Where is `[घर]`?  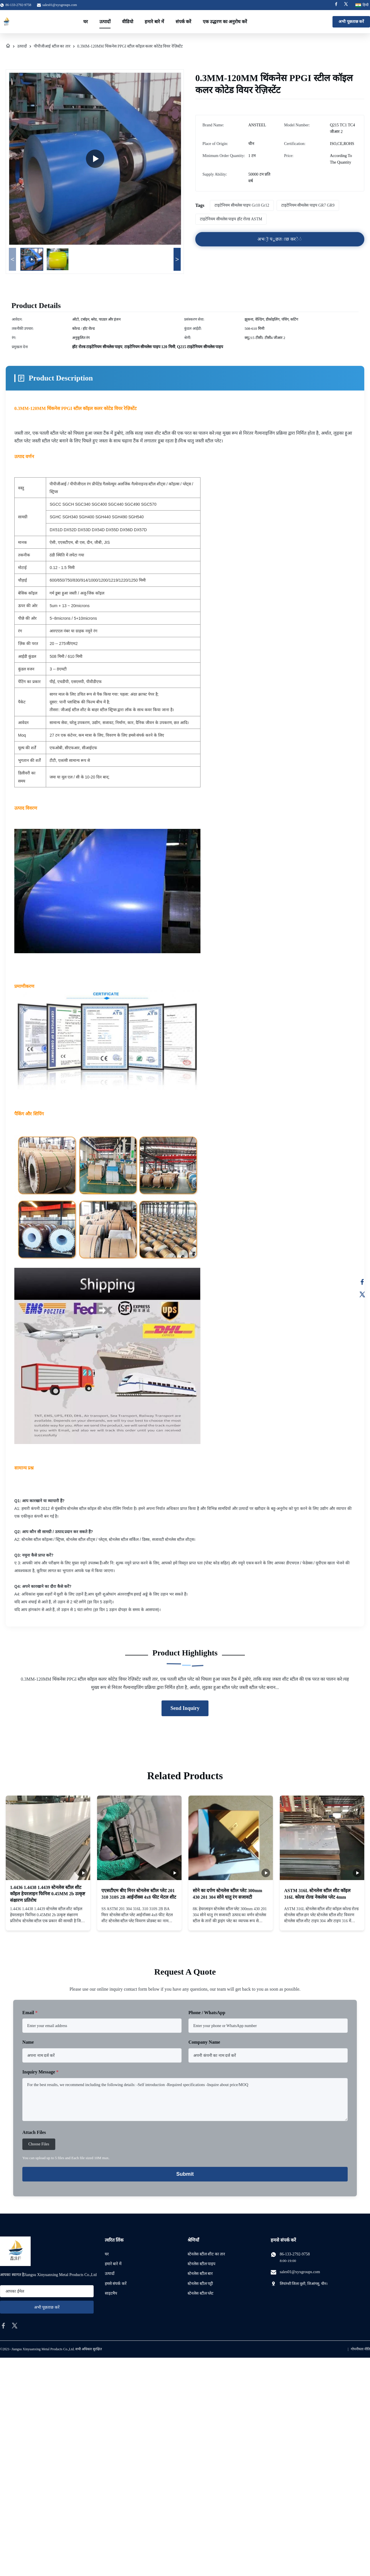
[घर] is located at coordinates (8, 46).